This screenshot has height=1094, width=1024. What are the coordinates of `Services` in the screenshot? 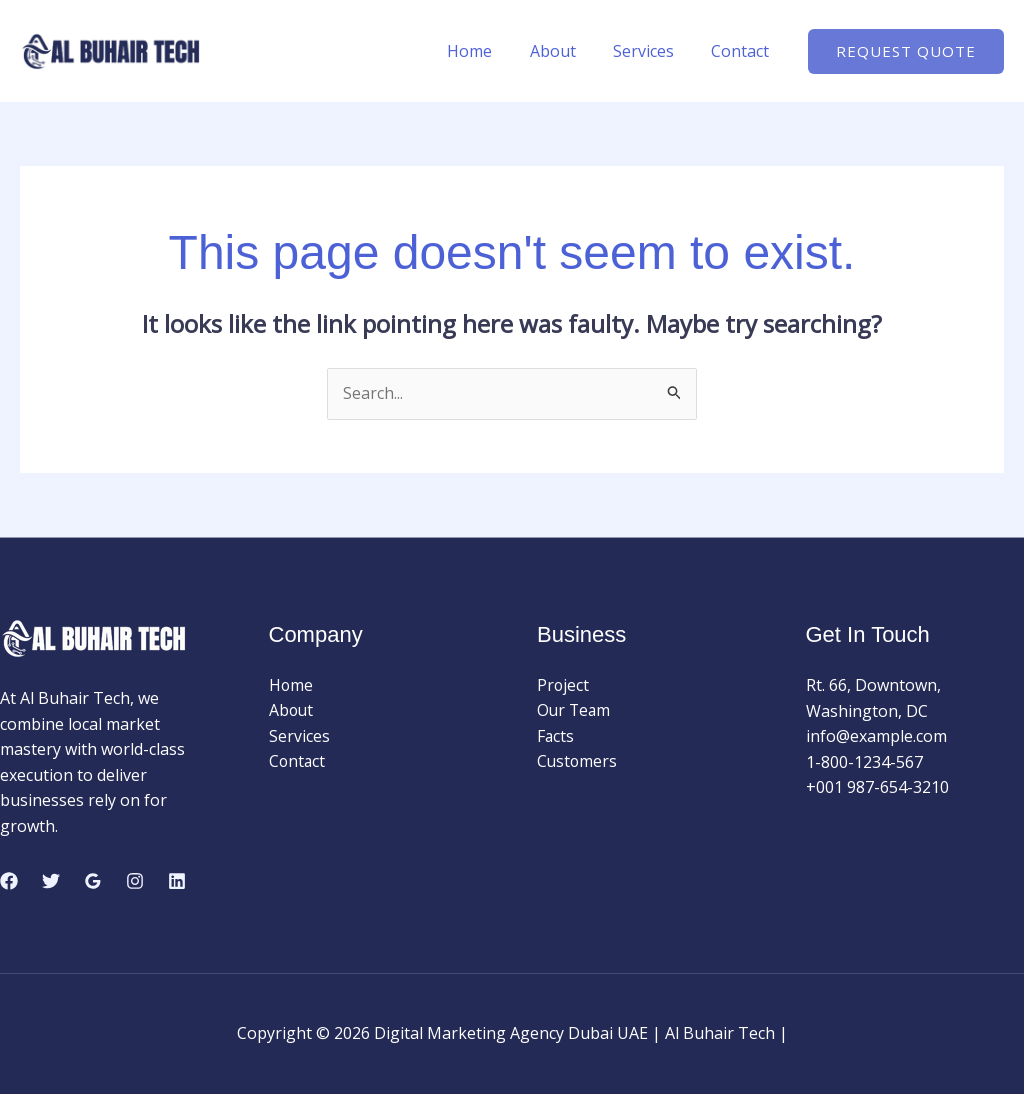 It's located at (651, 51).